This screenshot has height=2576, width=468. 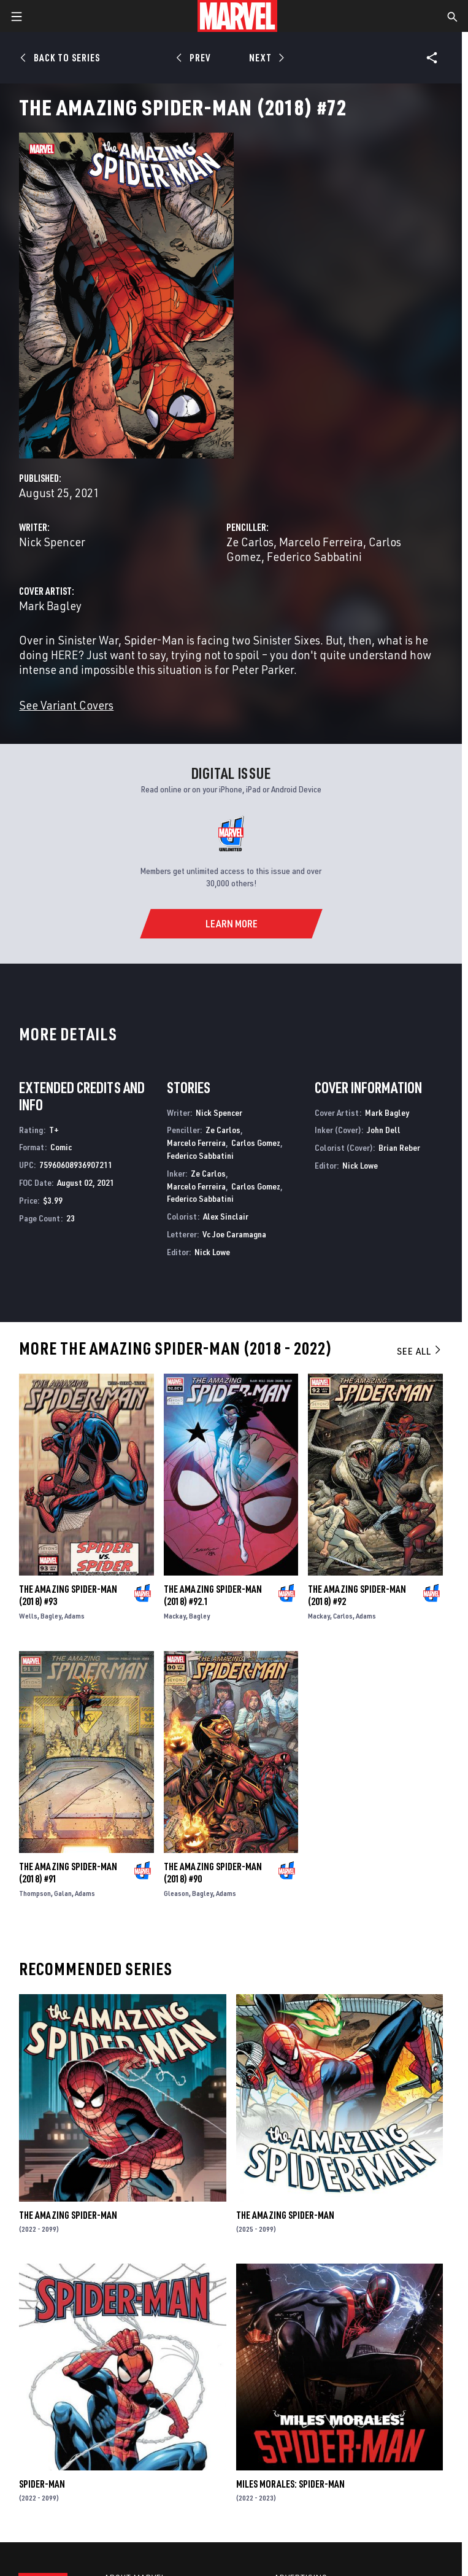 I want to click on The Amazing Spider-Man (2018) #90, so click(x=213, y=1872).